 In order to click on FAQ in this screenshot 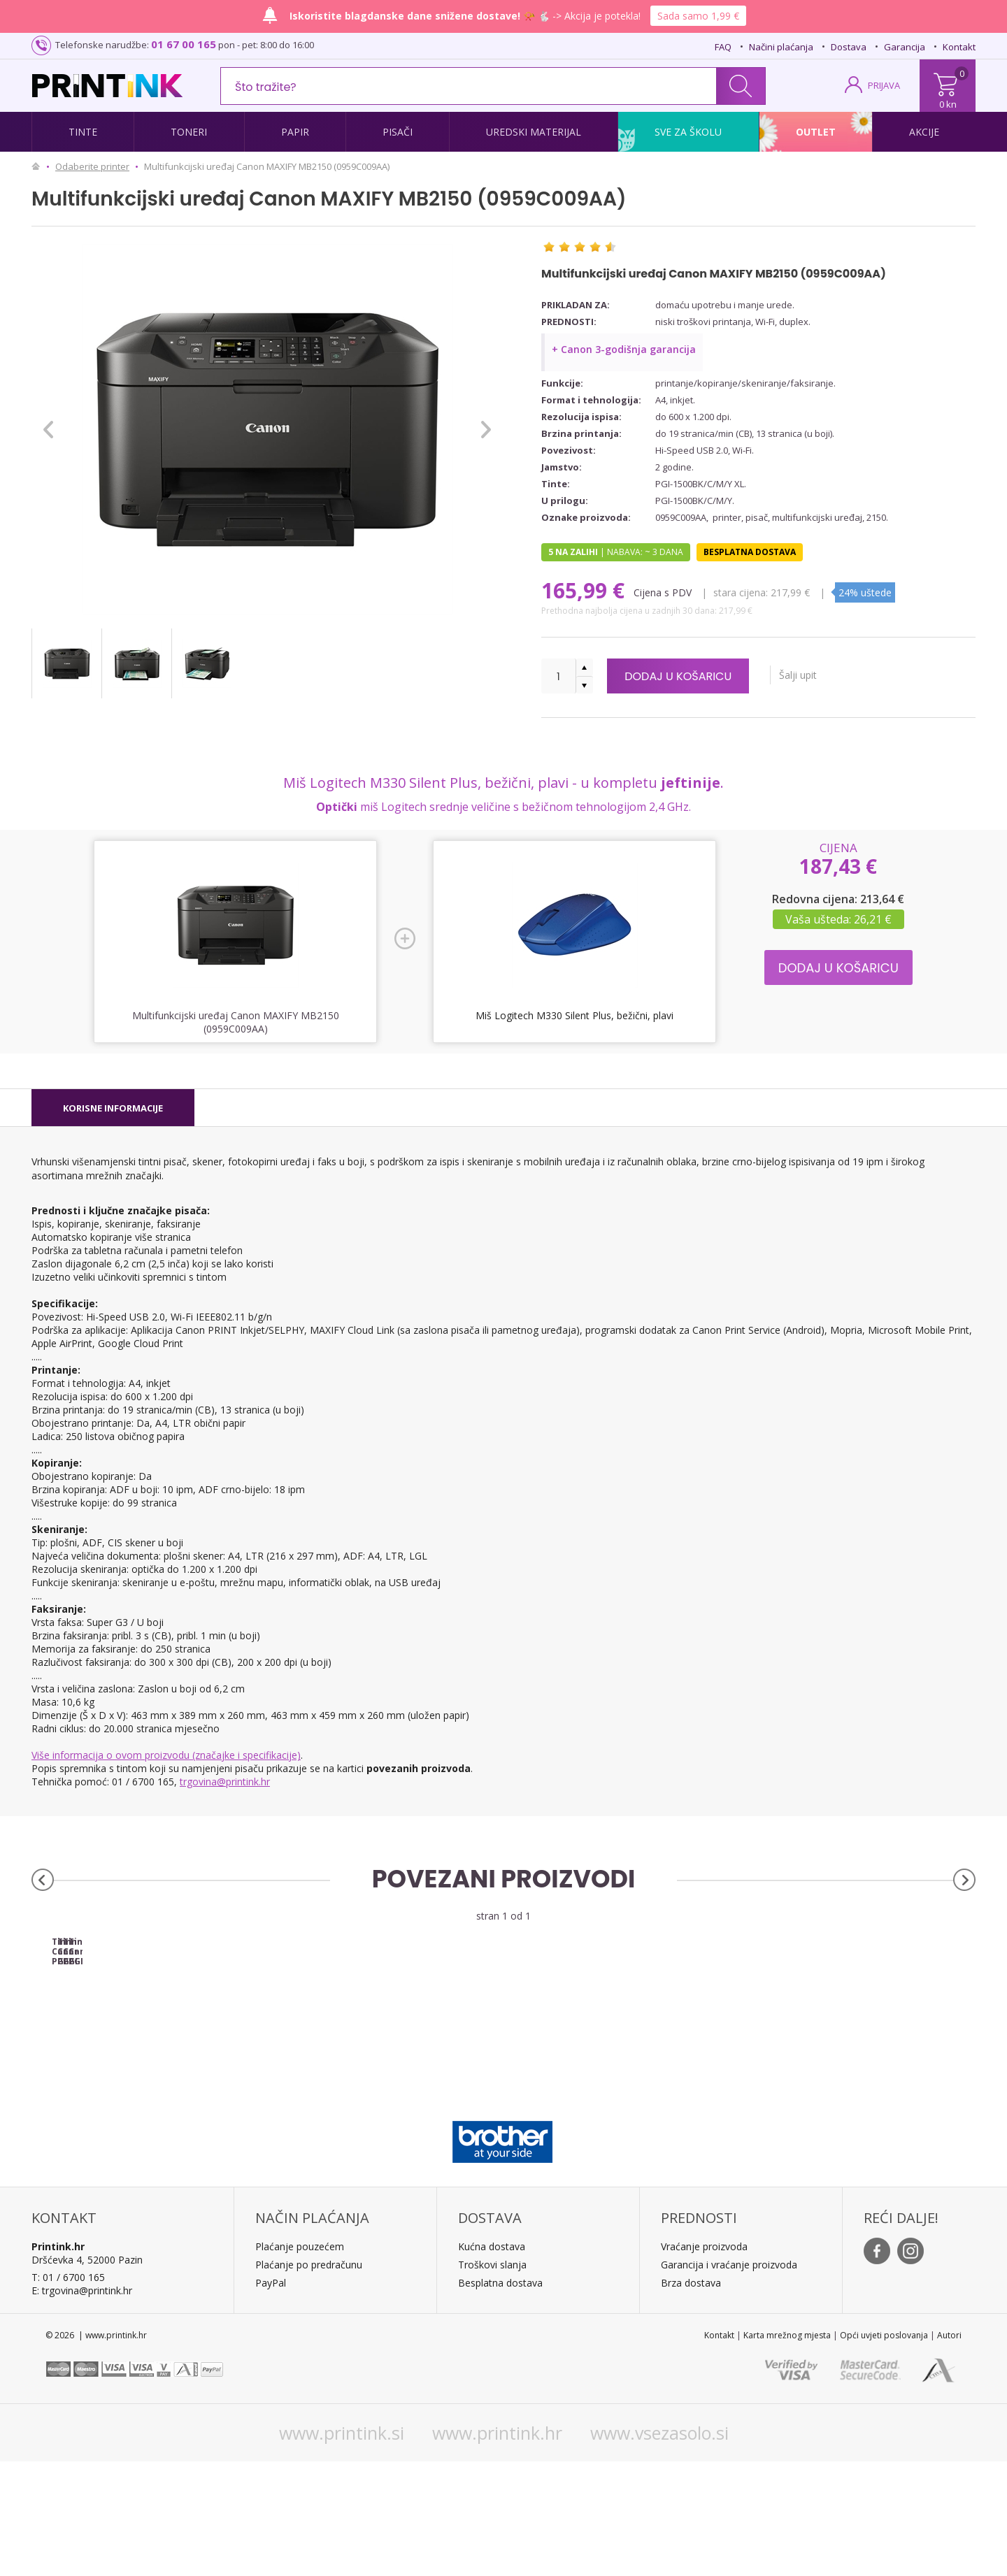, I will do `click(723, 47)`.